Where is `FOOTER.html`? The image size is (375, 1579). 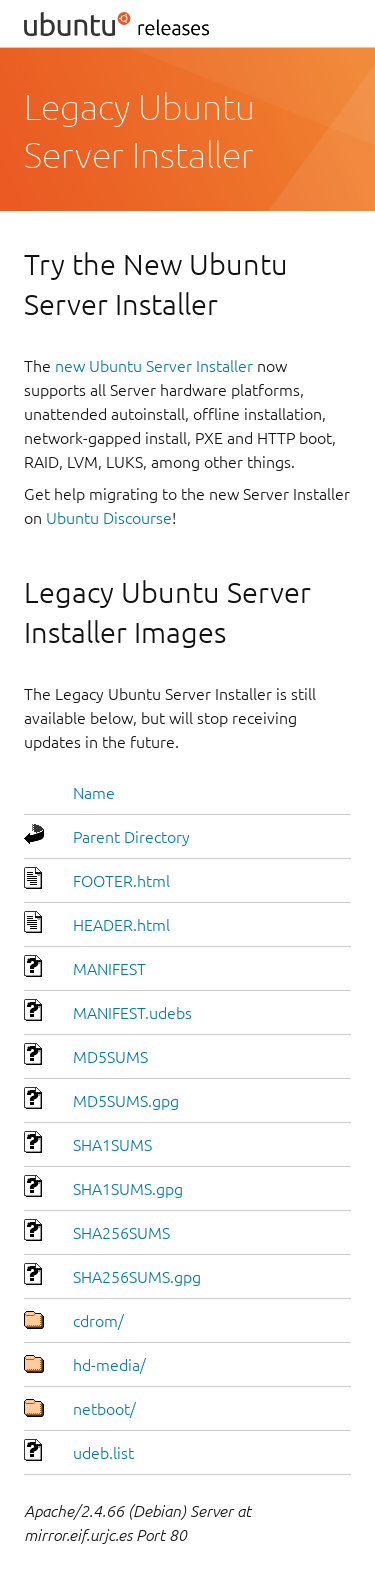 FOOTER.html is located at coordinates (121, 881).